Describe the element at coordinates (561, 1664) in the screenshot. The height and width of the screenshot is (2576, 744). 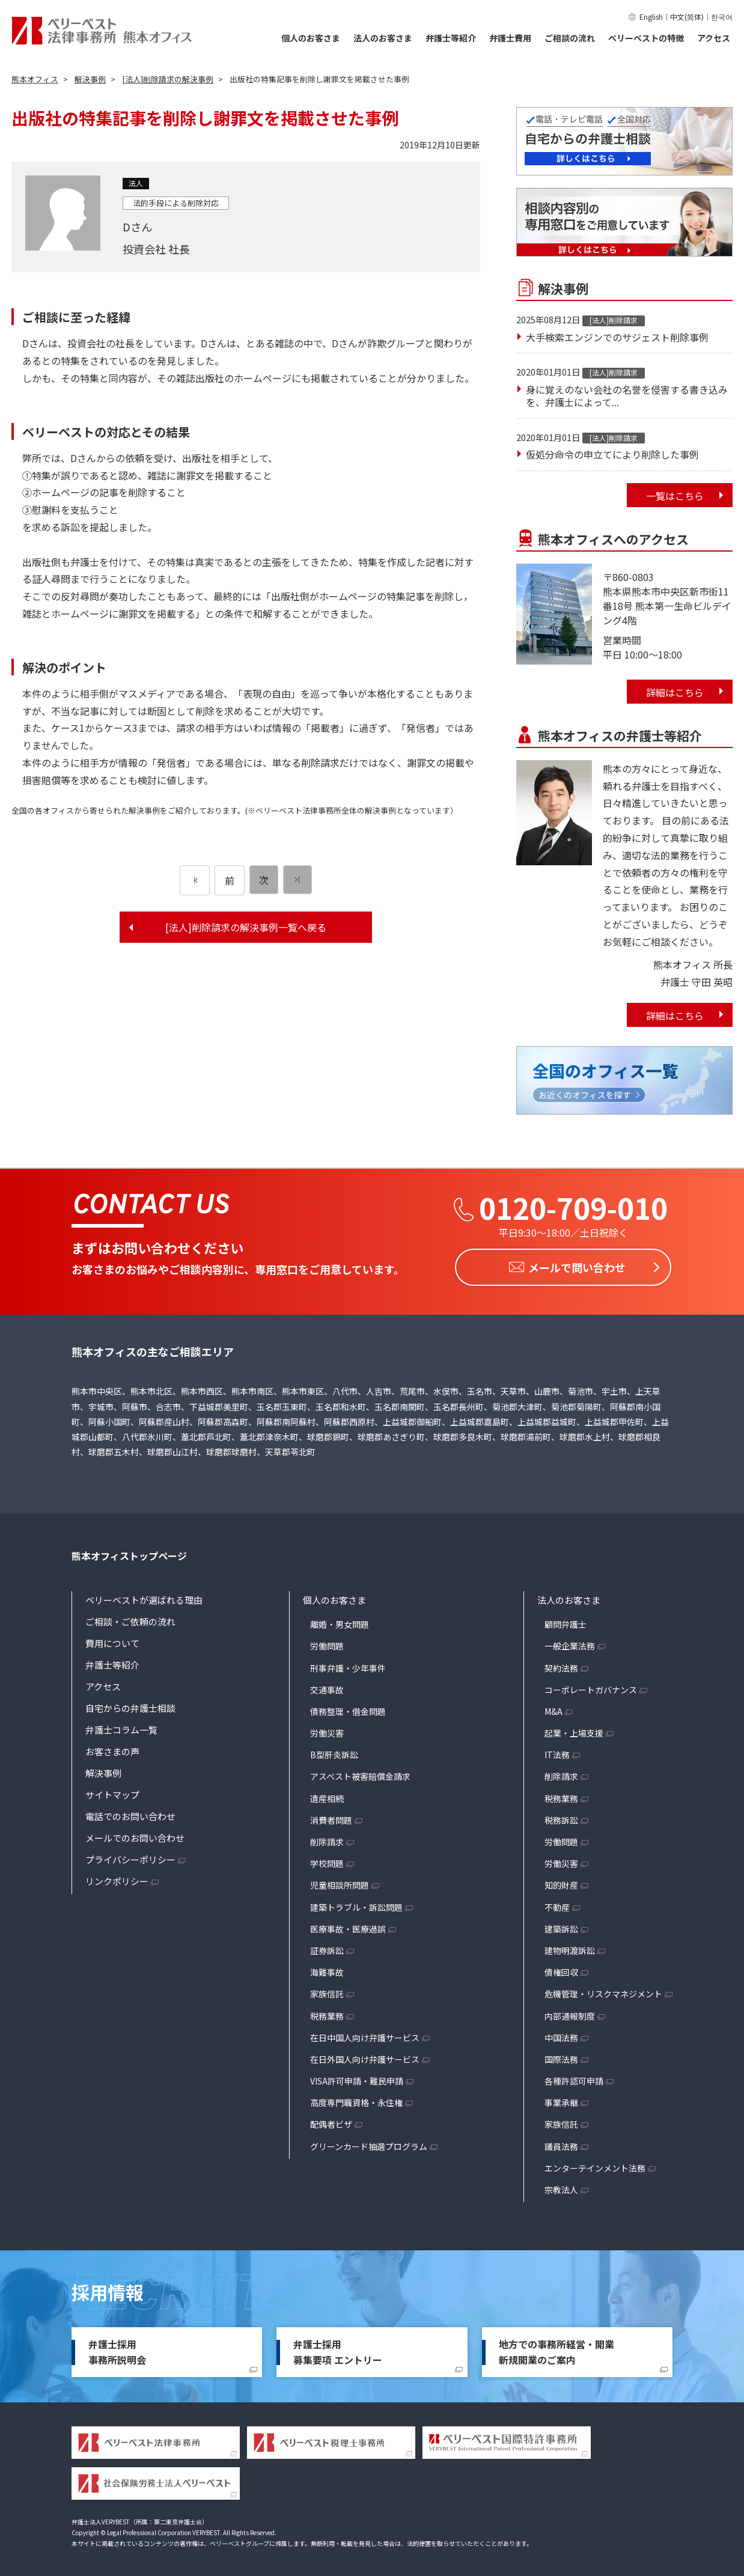
I see `契約法務` at that location.